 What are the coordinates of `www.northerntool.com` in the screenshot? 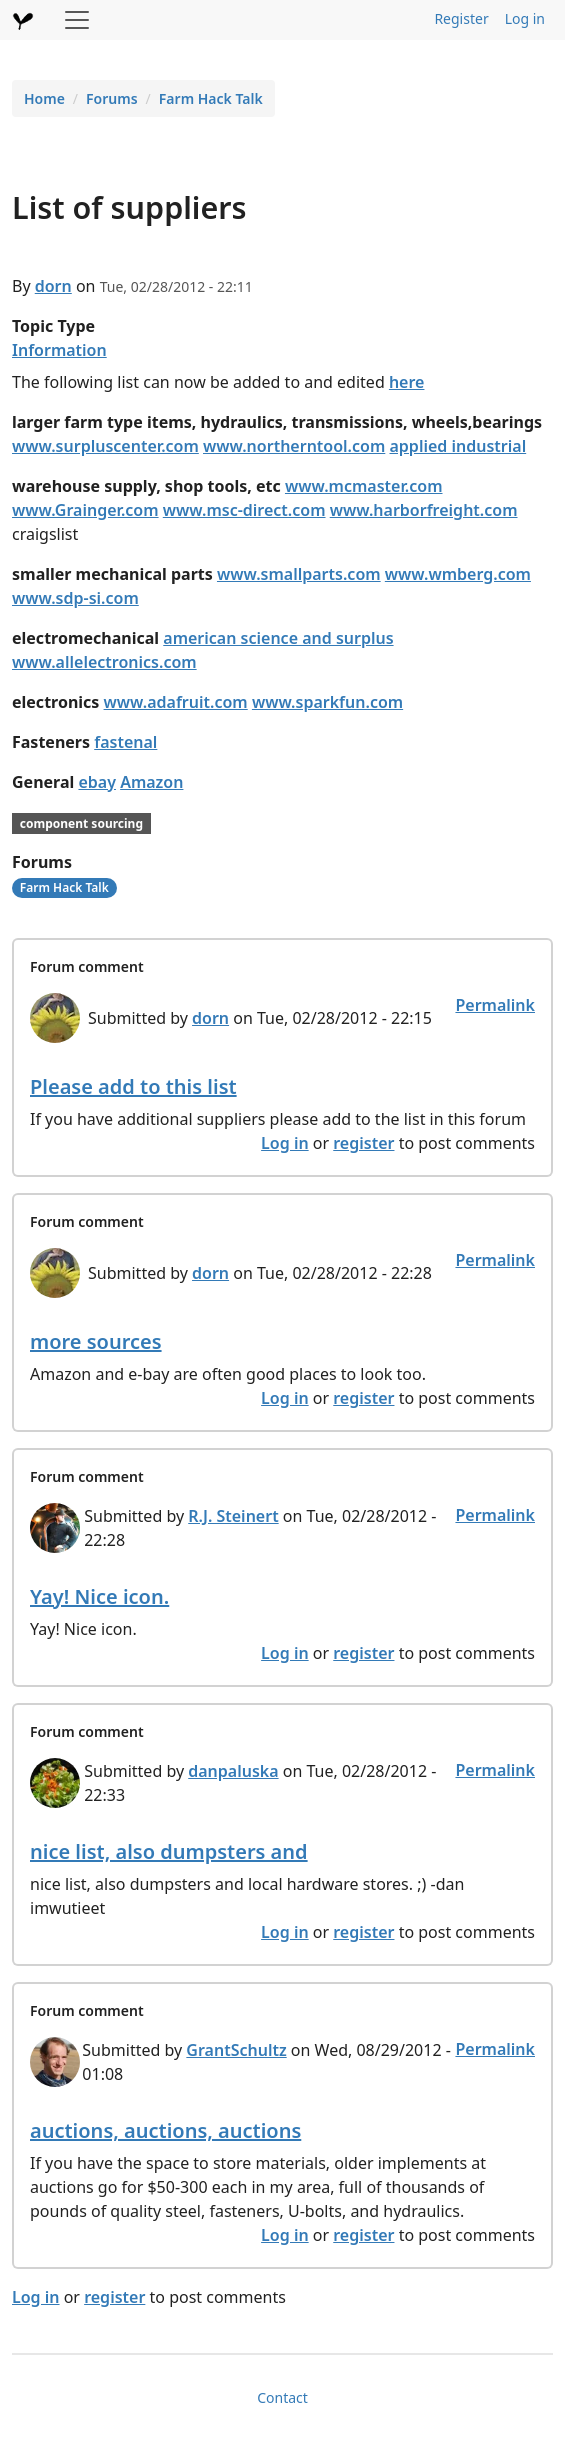 It's located at (294, 446).